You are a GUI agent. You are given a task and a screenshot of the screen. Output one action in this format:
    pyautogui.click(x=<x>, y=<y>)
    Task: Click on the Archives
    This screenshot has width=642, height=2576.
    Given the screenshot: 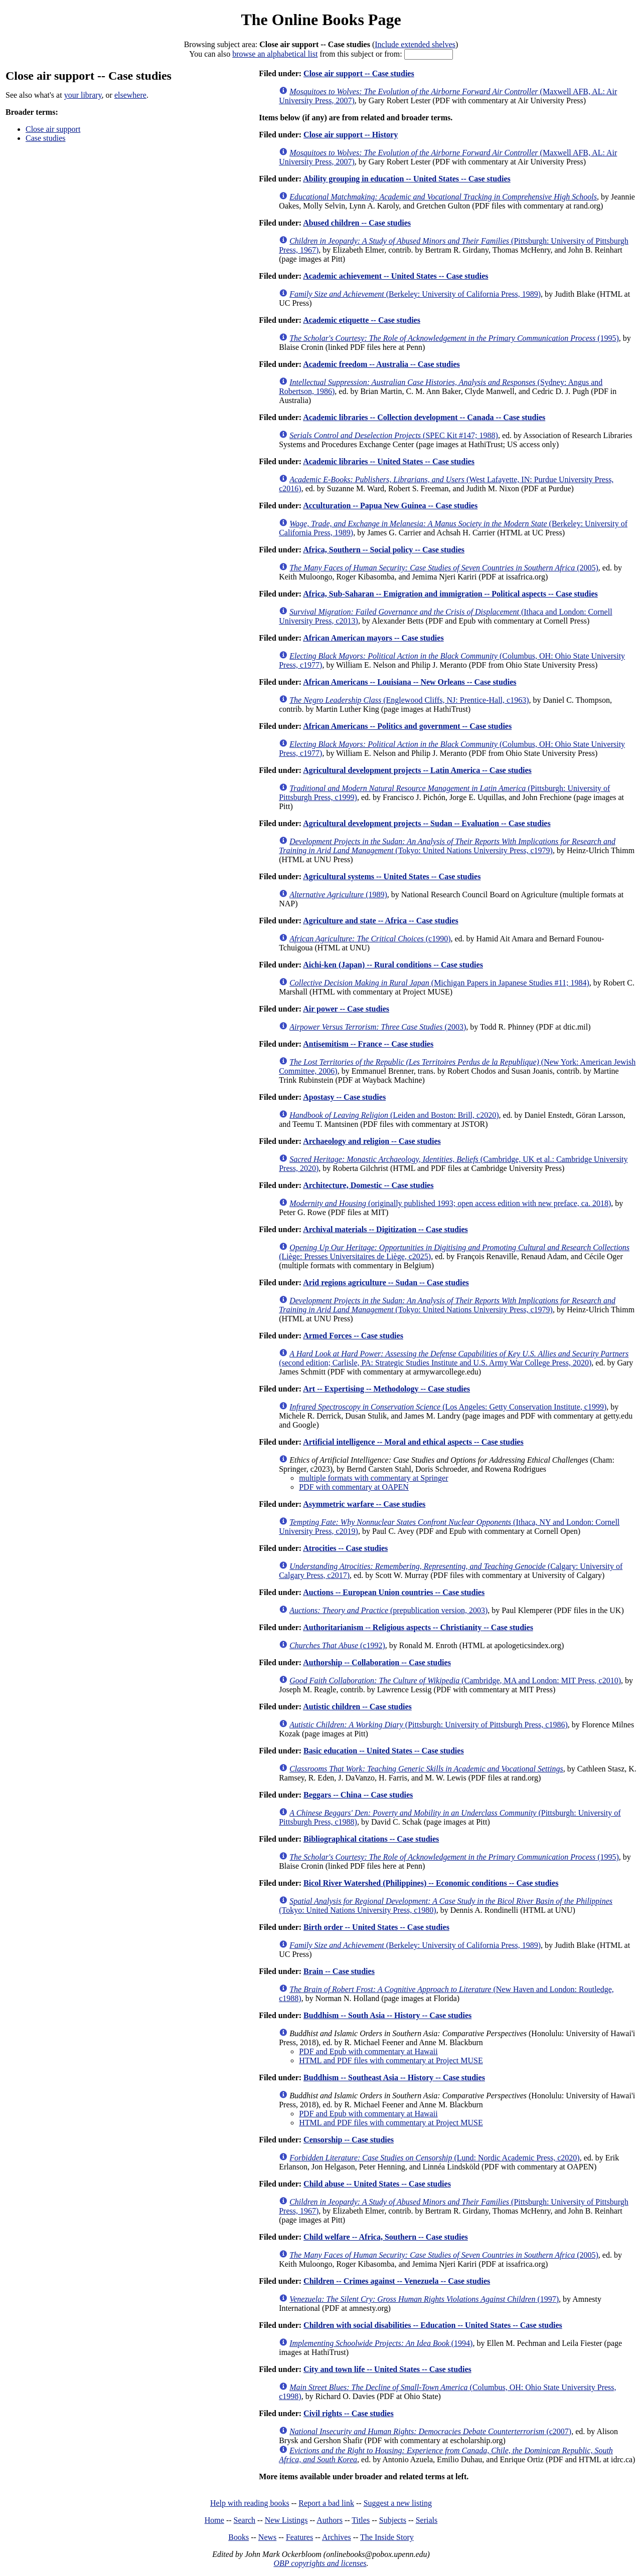 What is the action you would take?
    pyautogui.click(x=336, y=2537)
    